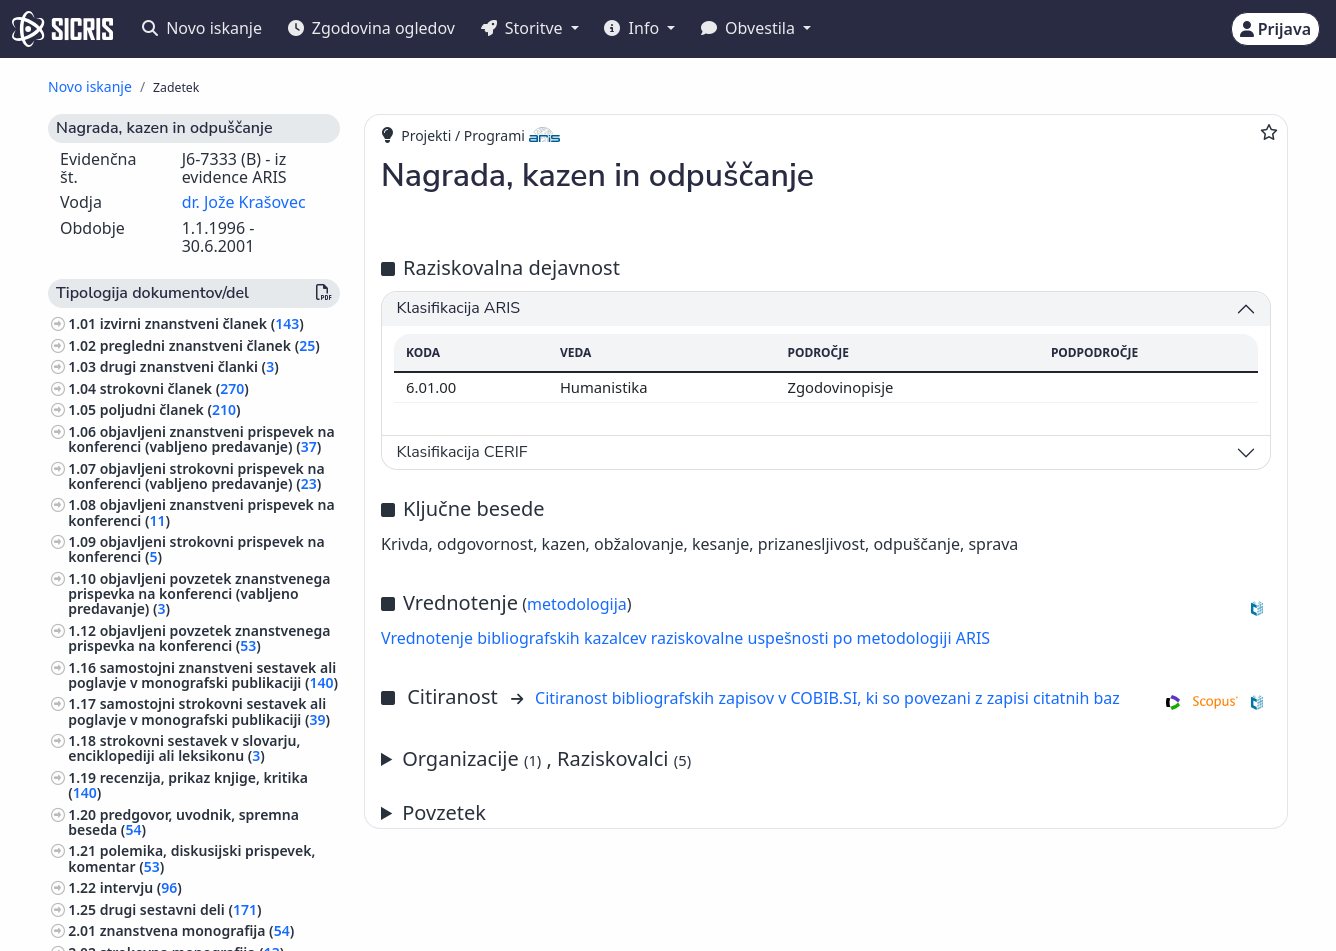 Image resolution: width=1336 pixels, height=951 pixels. I want to click on Organizacije , Raziskovalci, so click(546, 758).